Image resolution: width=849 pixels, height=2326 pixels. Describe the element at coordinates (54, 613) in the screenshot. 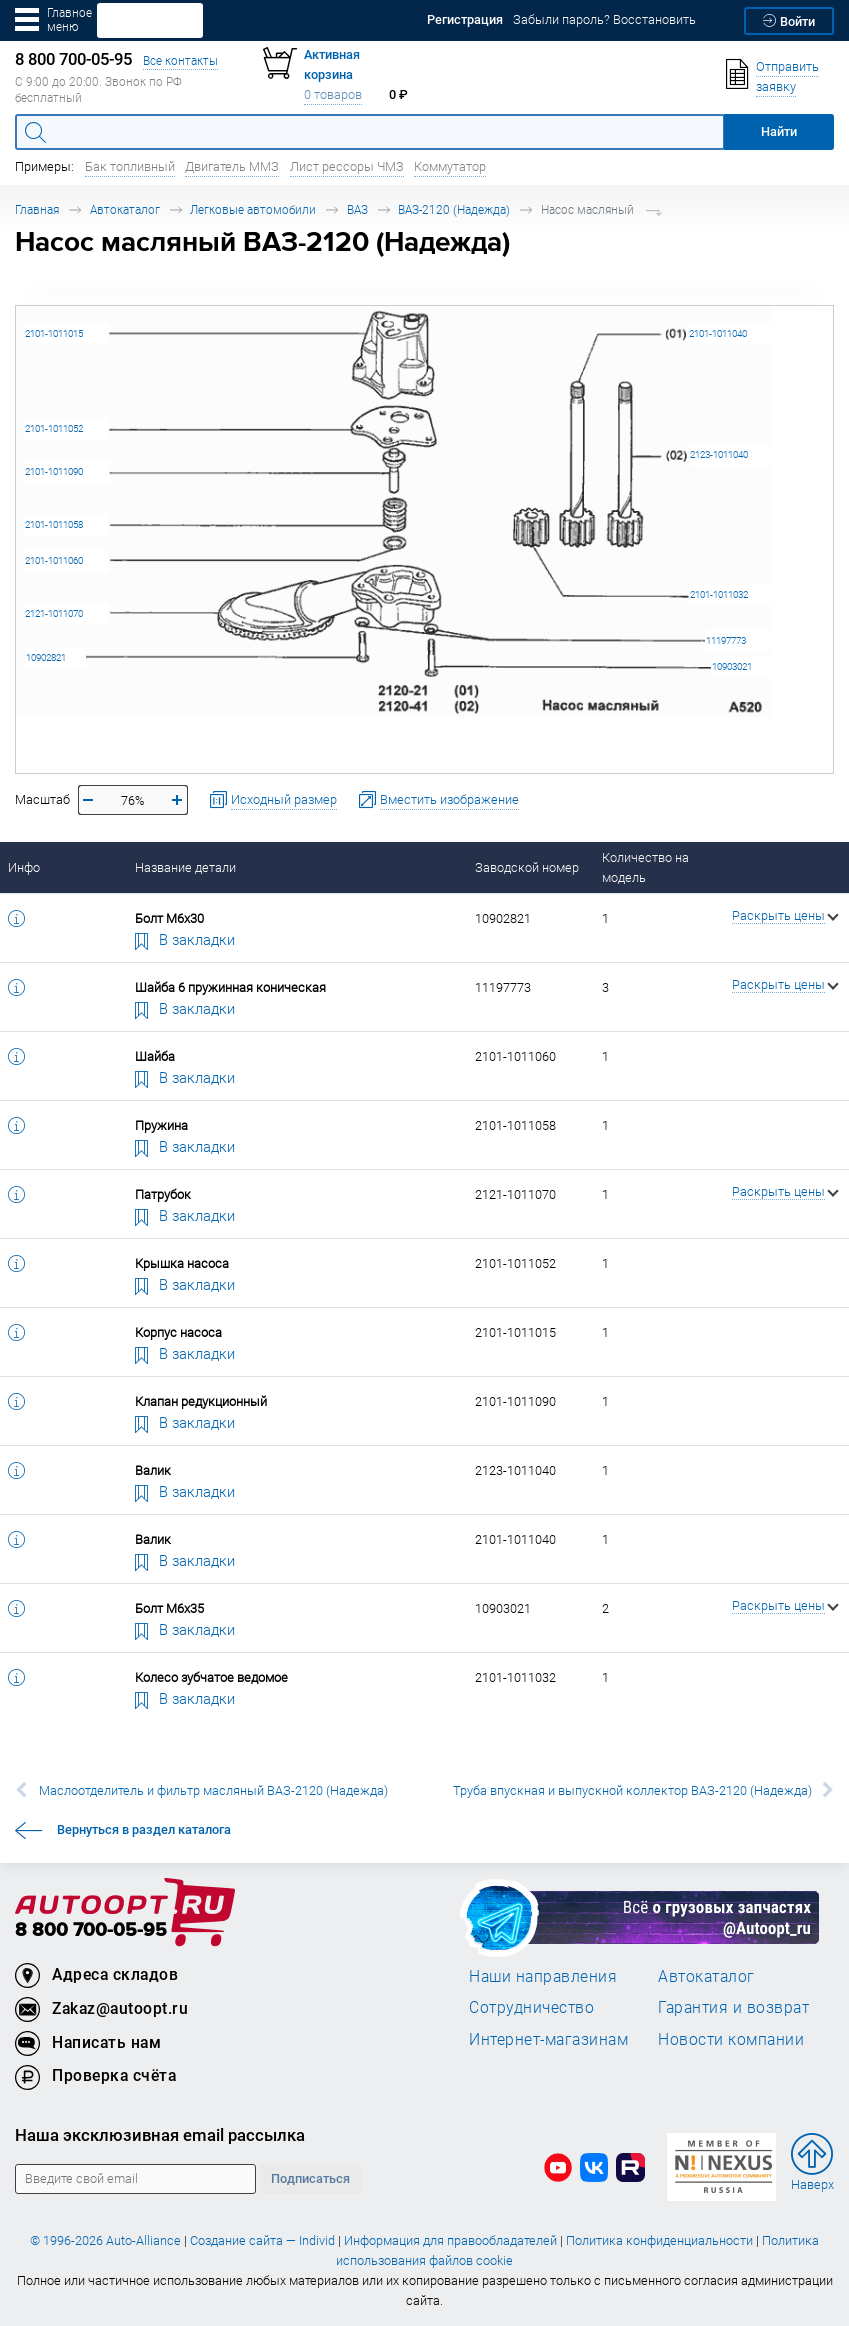

I see `2121-1011070` at that location.